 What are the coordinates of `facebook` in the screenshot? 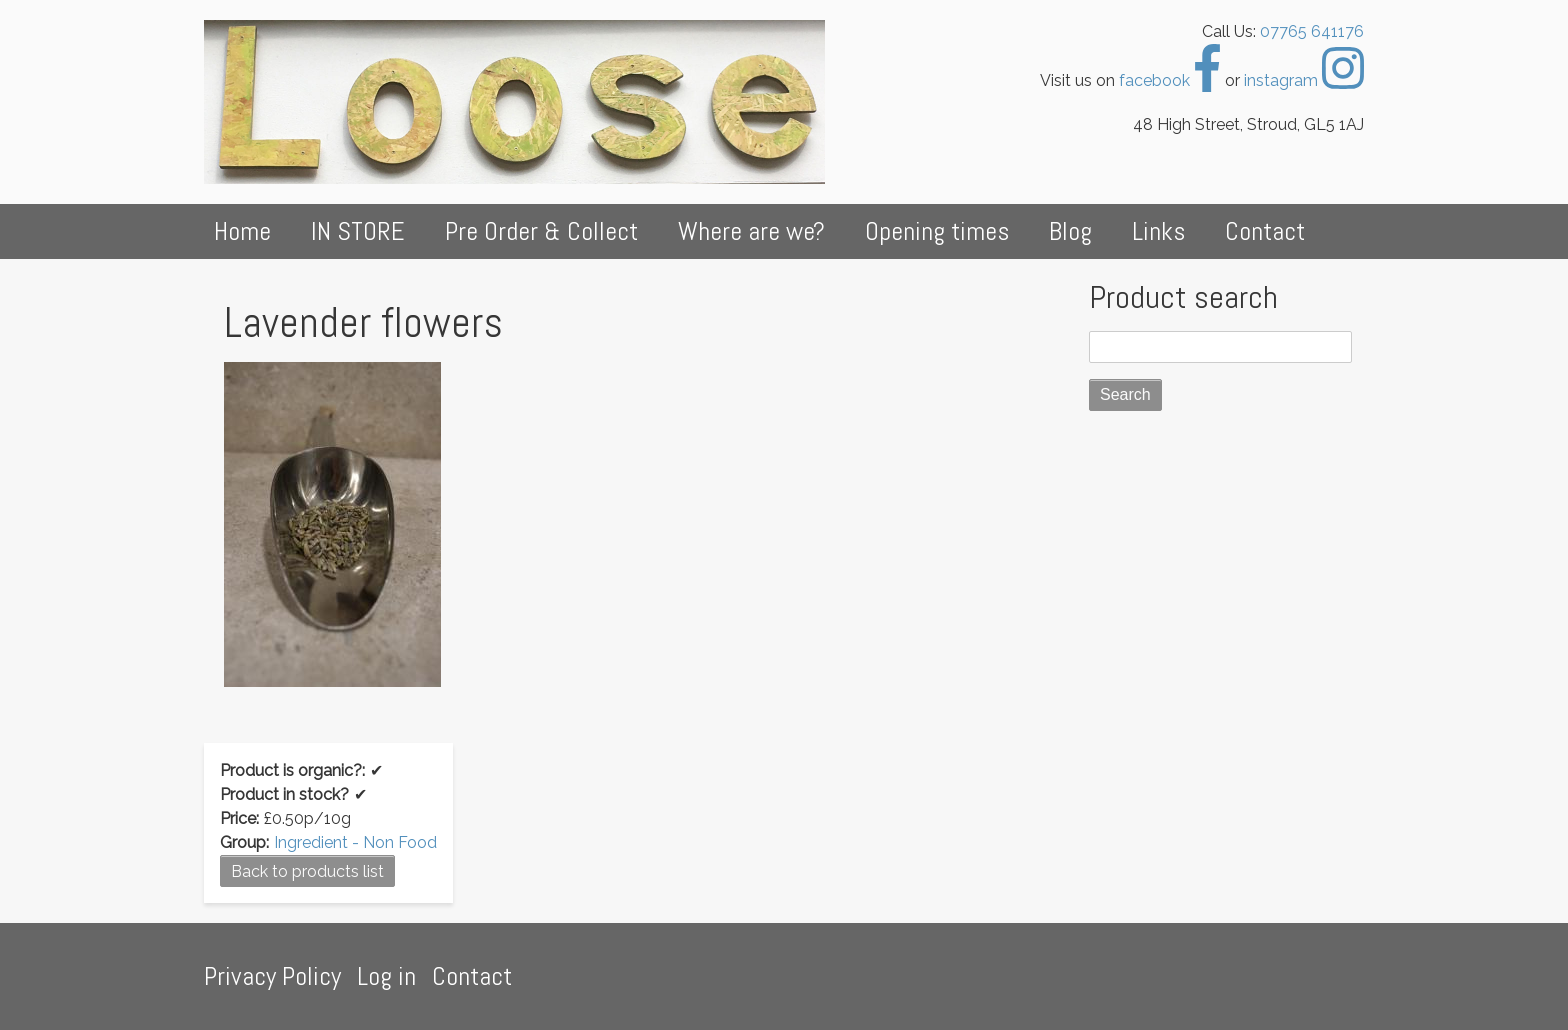 It's located at (1170, 80).